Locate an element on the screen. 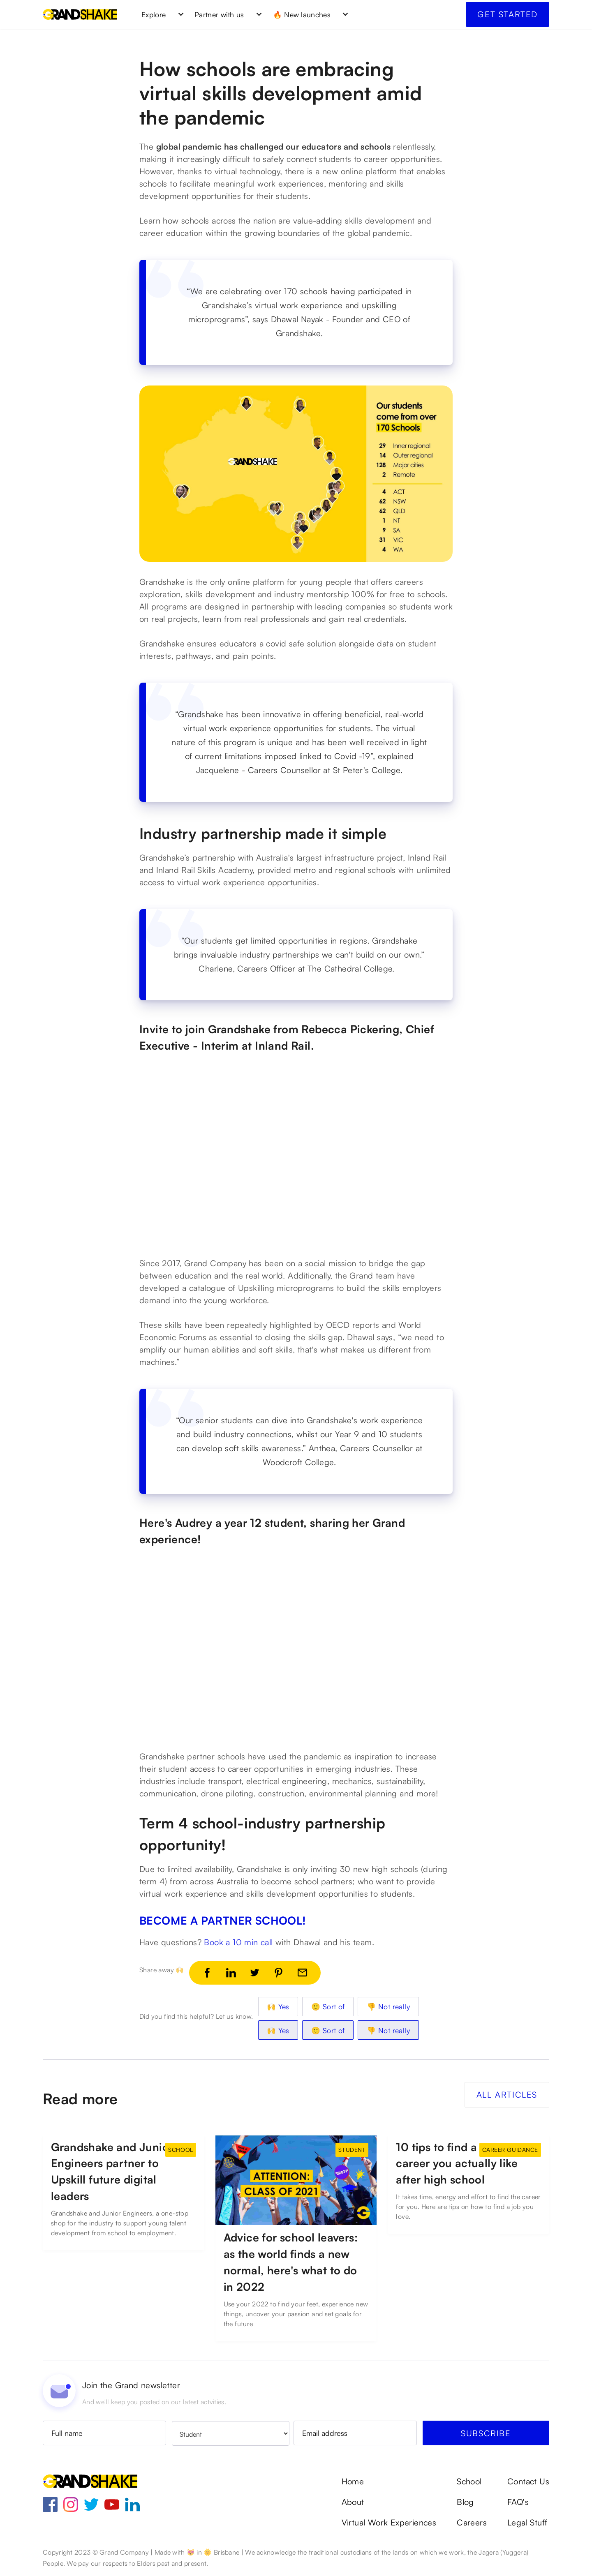  👎 Not really is located at coordinates (388, 2006).